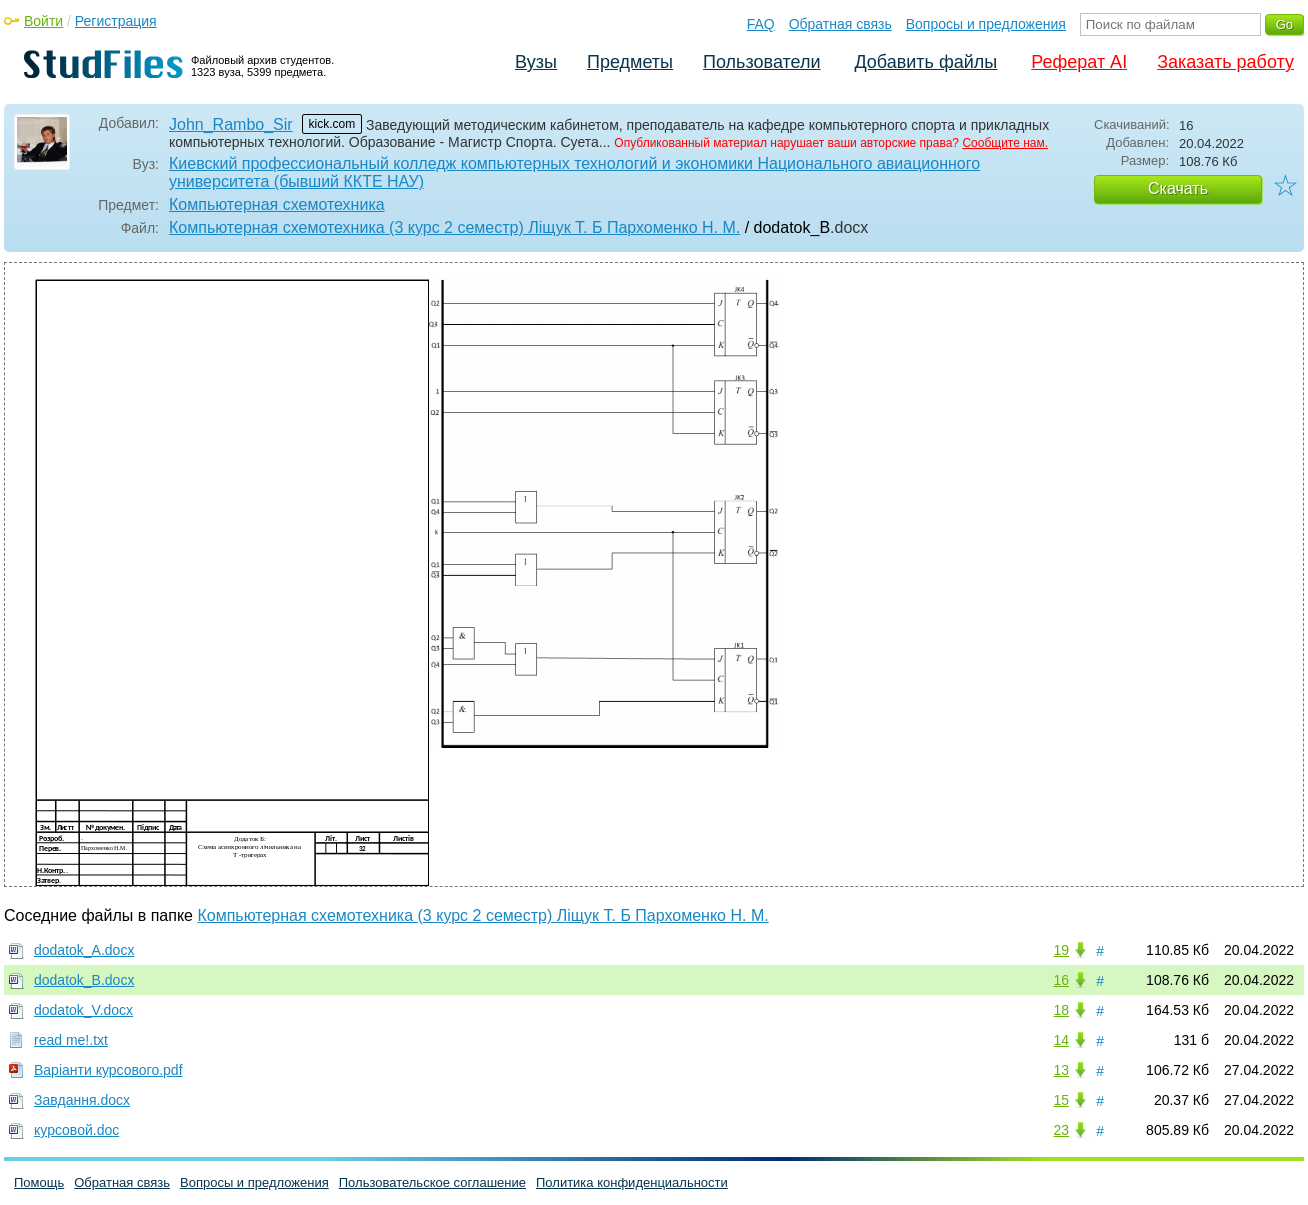 The height and width of the screenshot is (1205, 1308). I want to click on курсовой.doc, so click(76, 1130).